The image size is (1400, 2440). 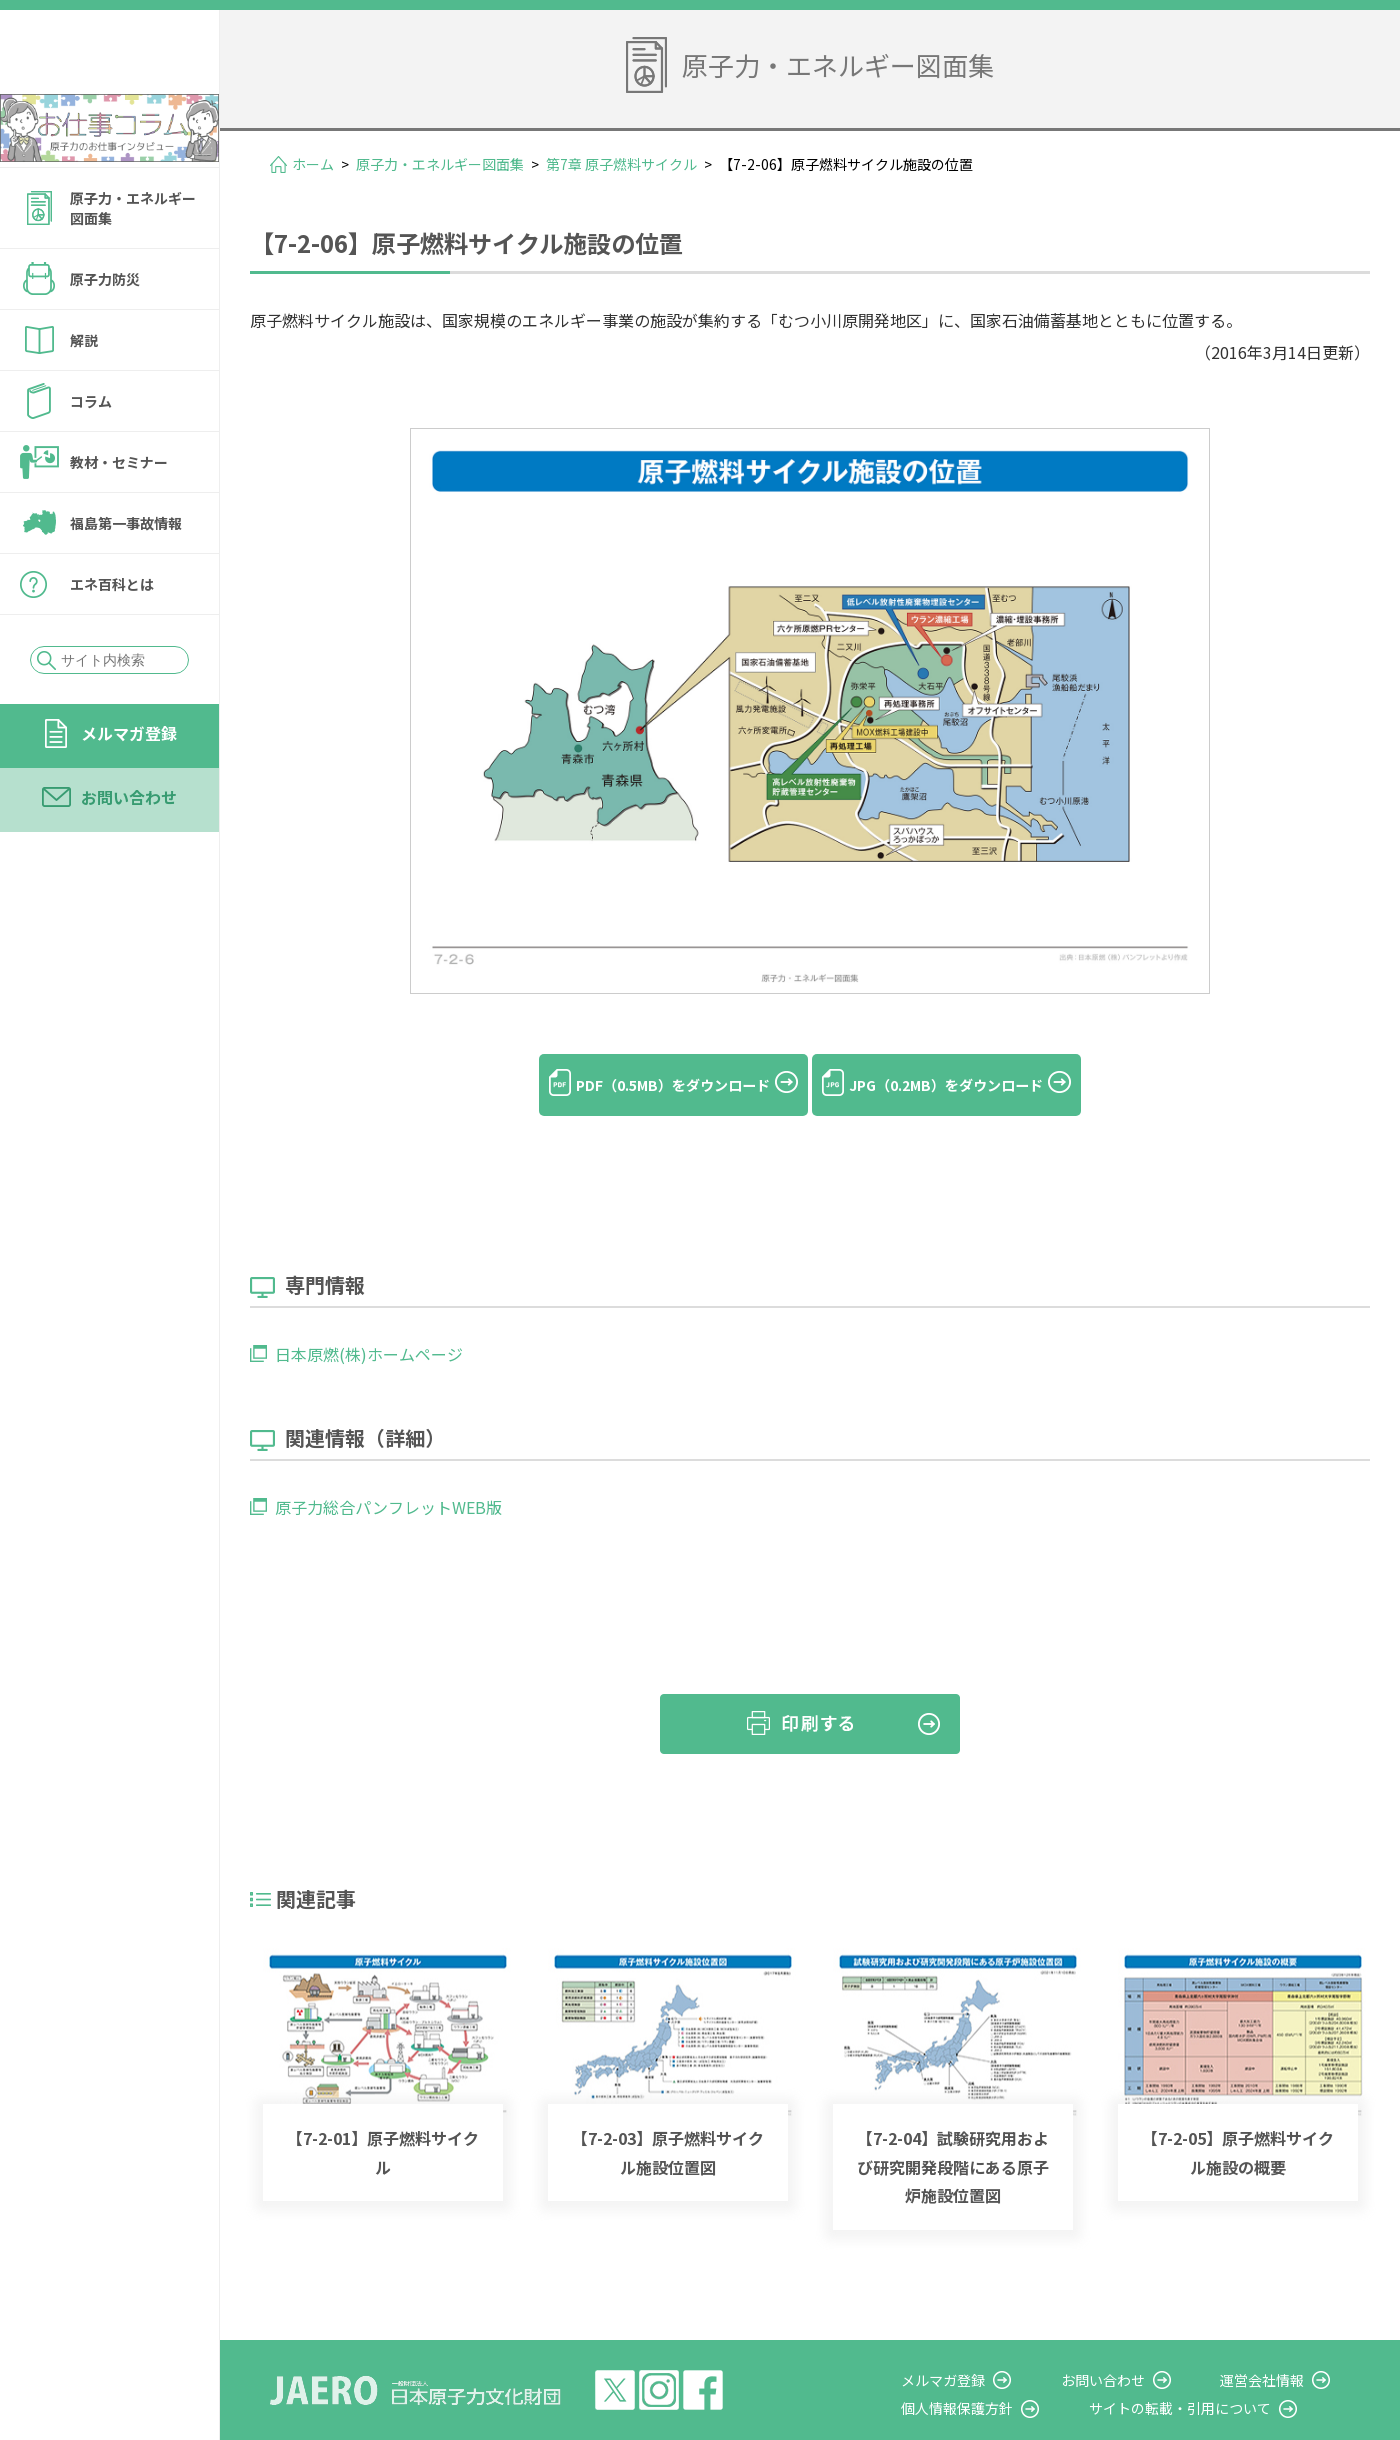 I want to click on 解説, so click(x=84, y=394).